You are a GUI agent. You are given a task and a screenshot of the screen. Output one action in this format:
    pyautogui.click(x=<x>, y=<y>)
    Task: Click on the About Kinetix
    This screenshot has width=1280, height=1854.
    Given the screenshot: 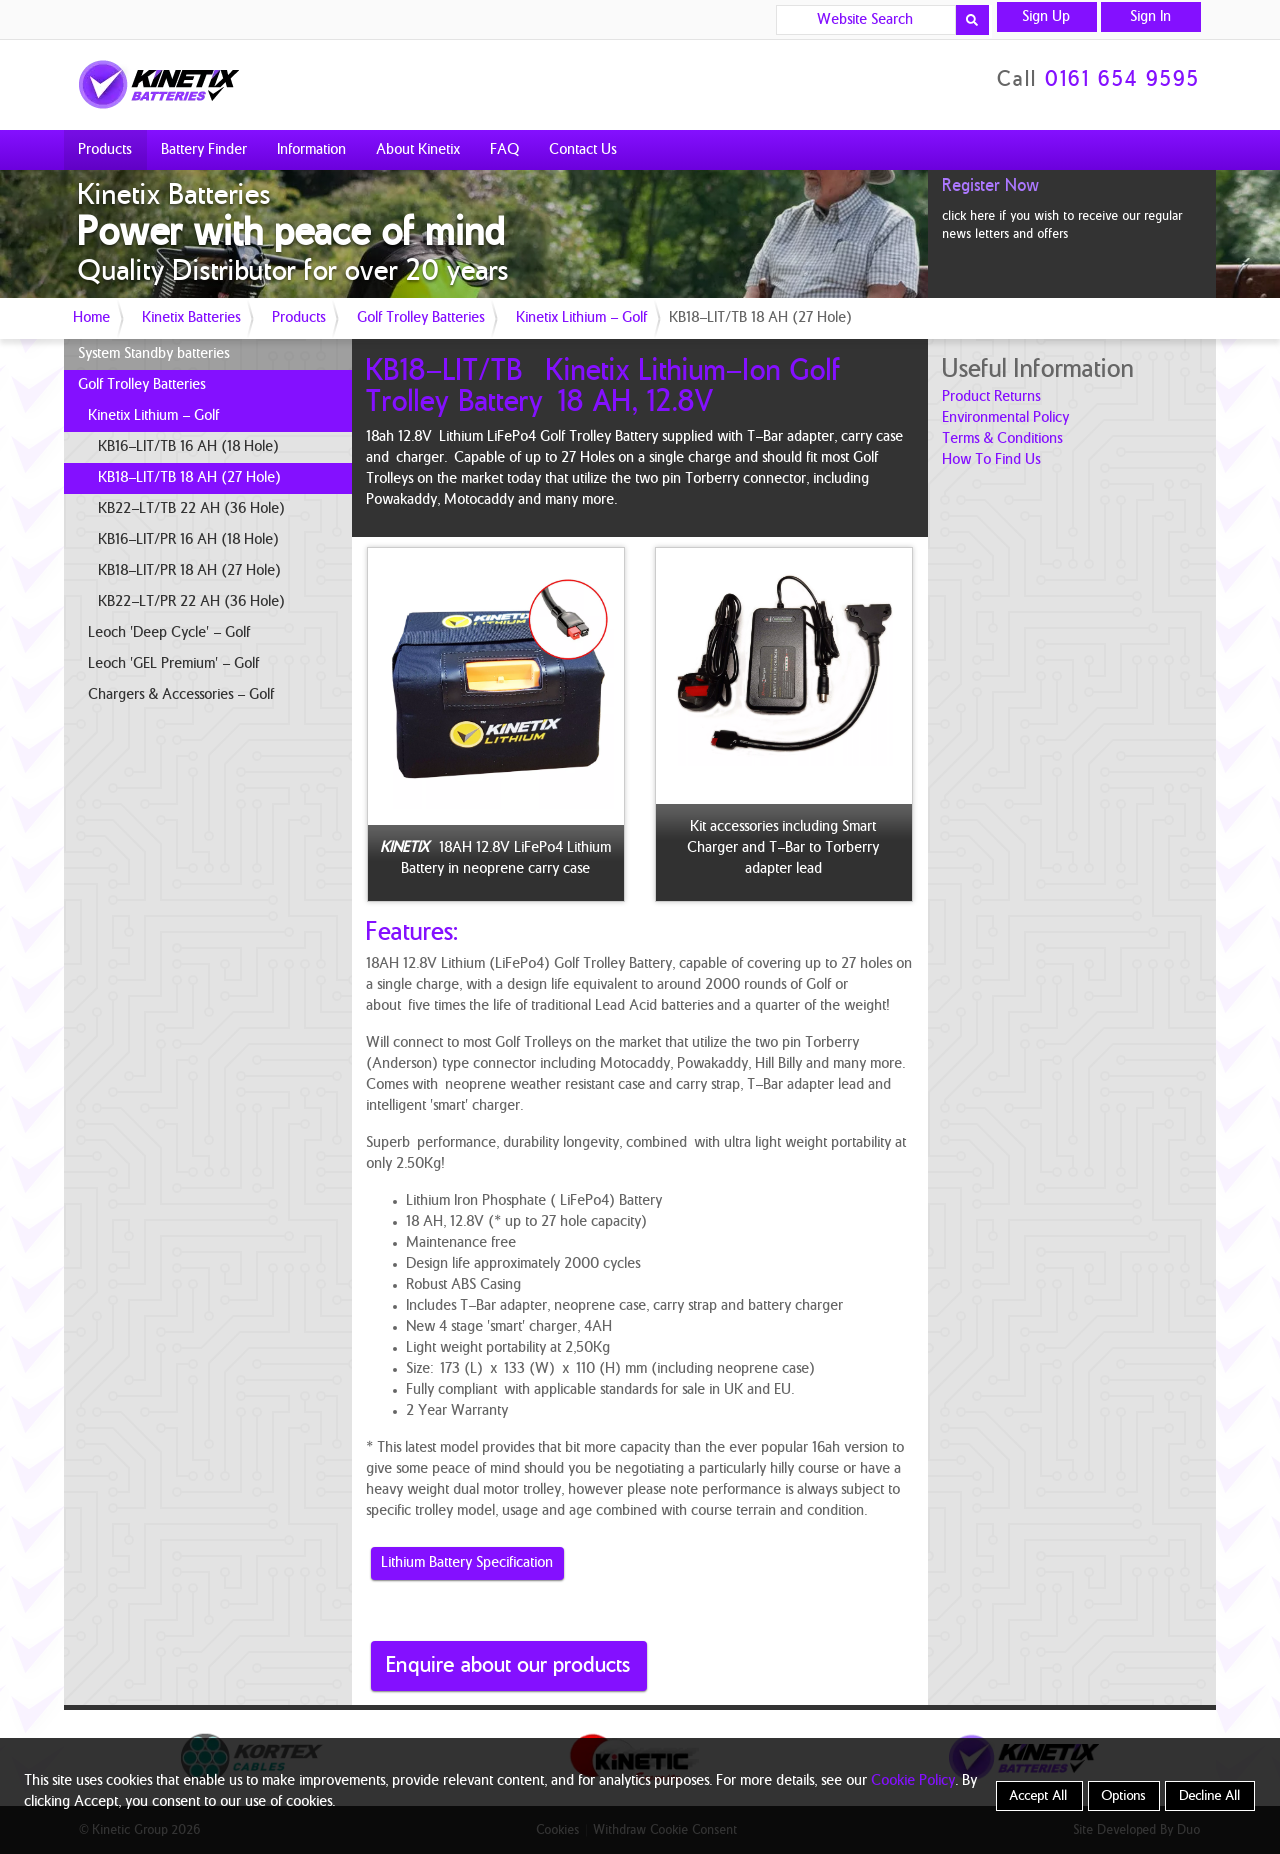 What is the action you would take?
    pyautogui.click(x=419, y=150)
    